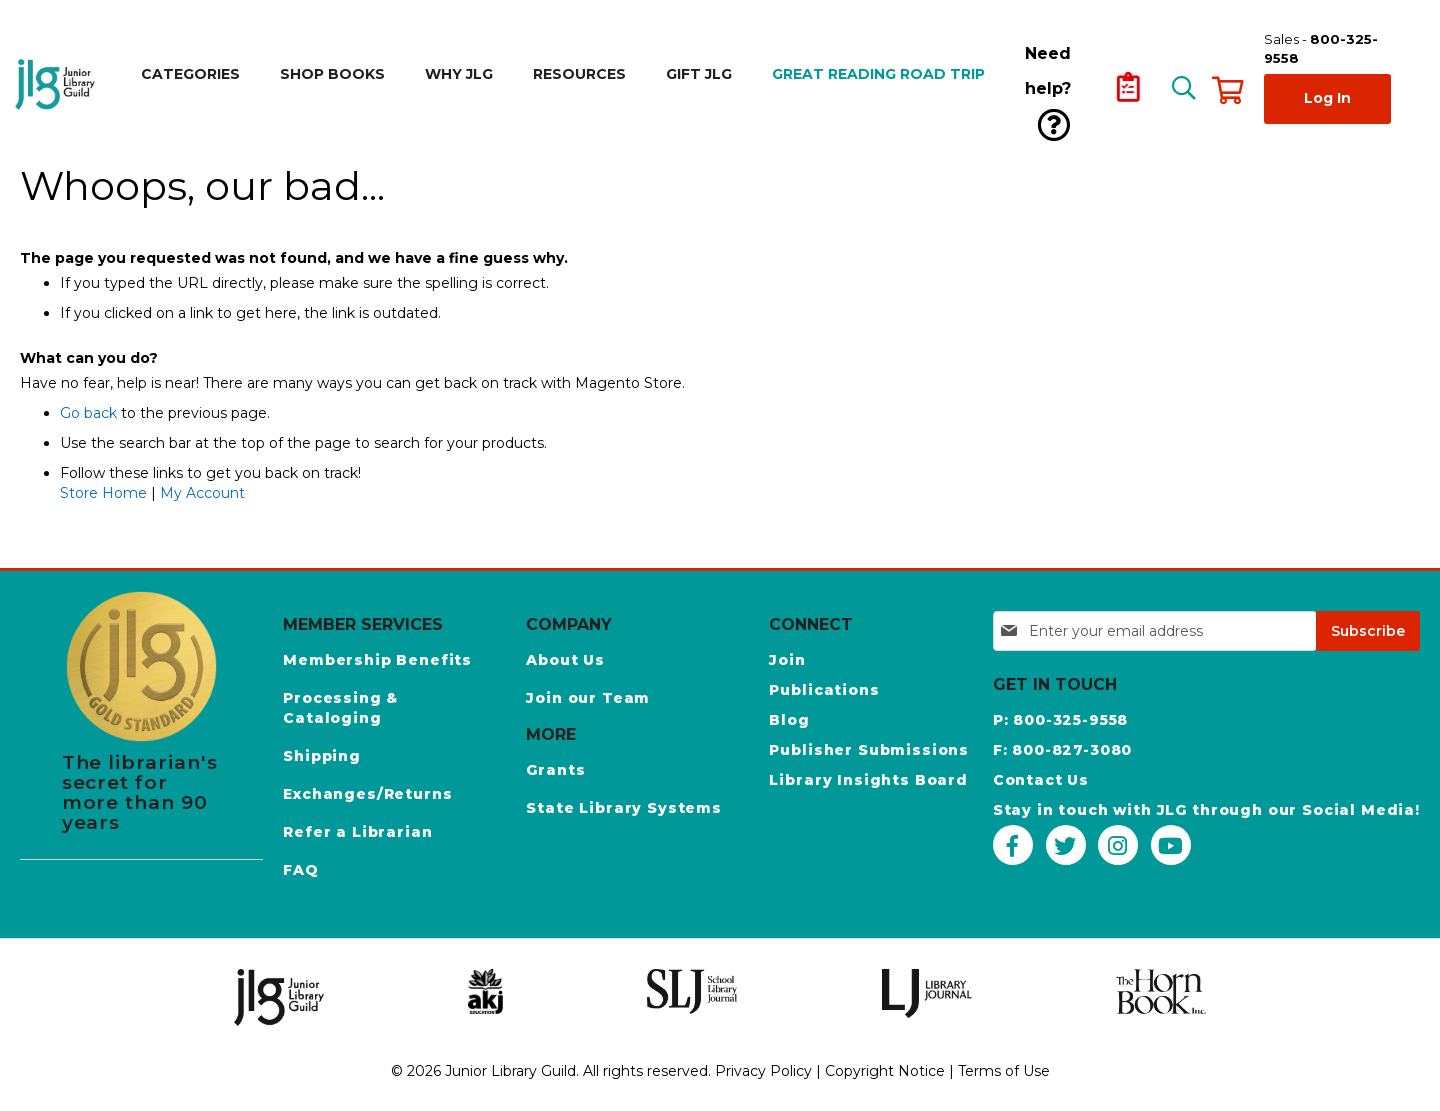  I want to click on My Account, so click(202, 493).